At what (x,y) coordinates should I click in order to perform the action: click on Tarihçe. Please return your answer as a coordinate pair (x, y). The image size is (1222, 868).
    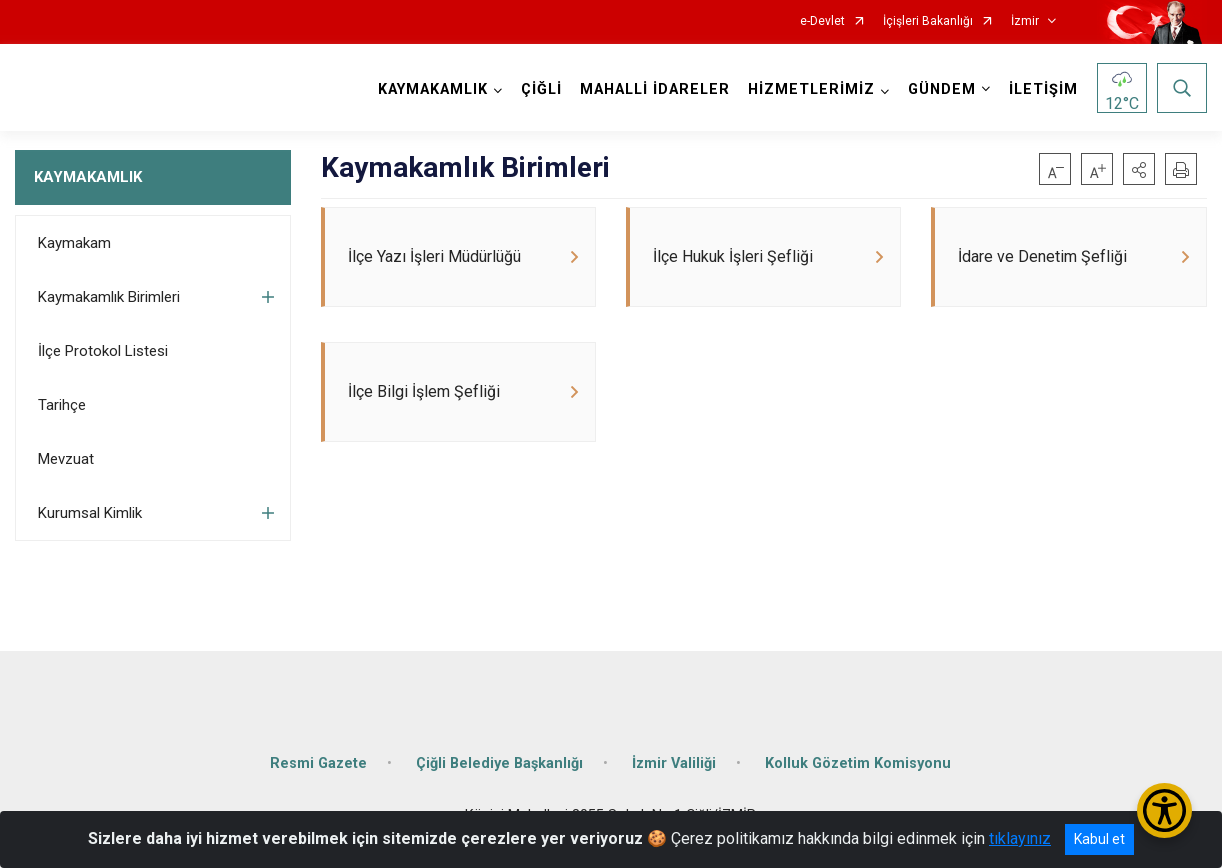
    Looking at the image, I should click on (62, 405).